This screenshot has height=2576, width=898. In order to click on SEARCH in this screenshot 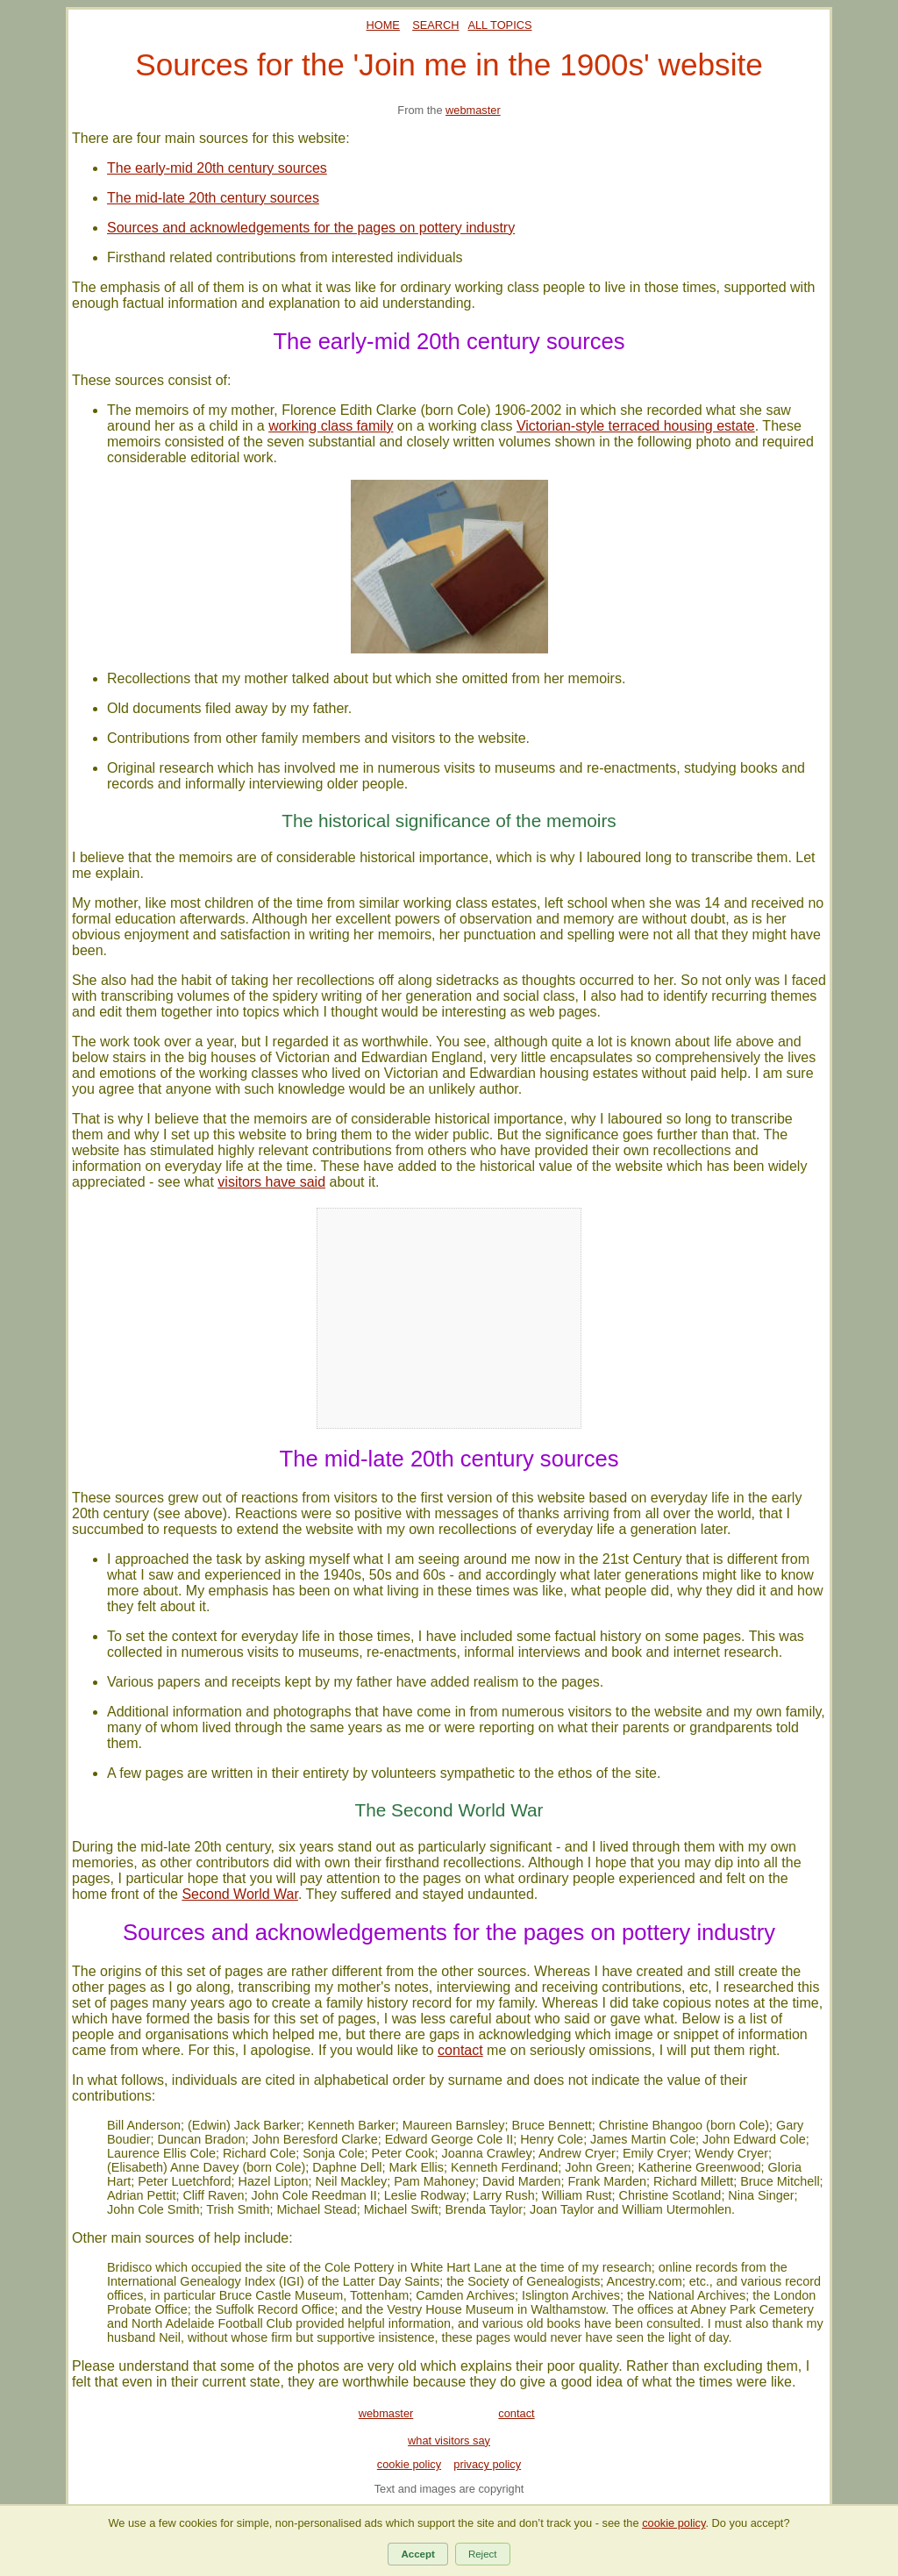, I will do `click(435, 25)`.